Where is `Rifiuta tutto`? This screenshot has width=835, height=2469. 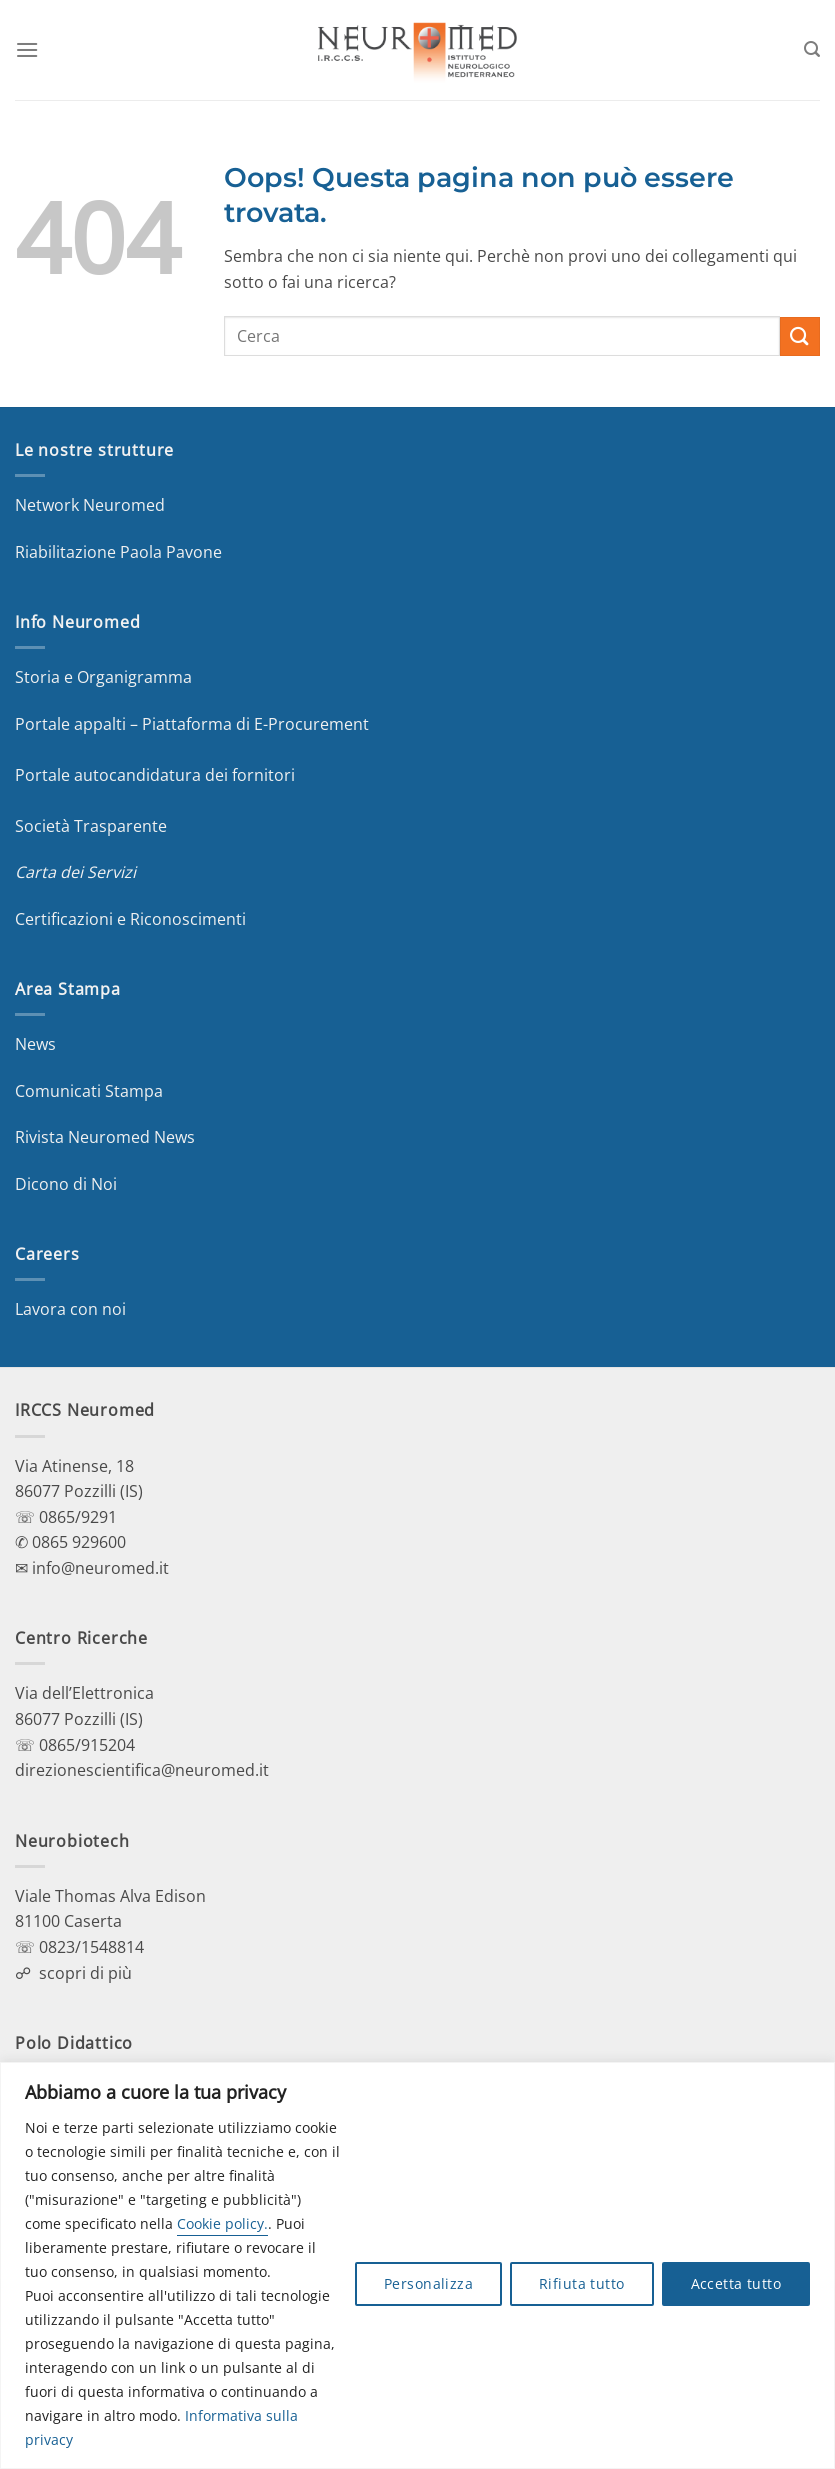 Rifiuta tutto is located at coordinates (581, 2283).